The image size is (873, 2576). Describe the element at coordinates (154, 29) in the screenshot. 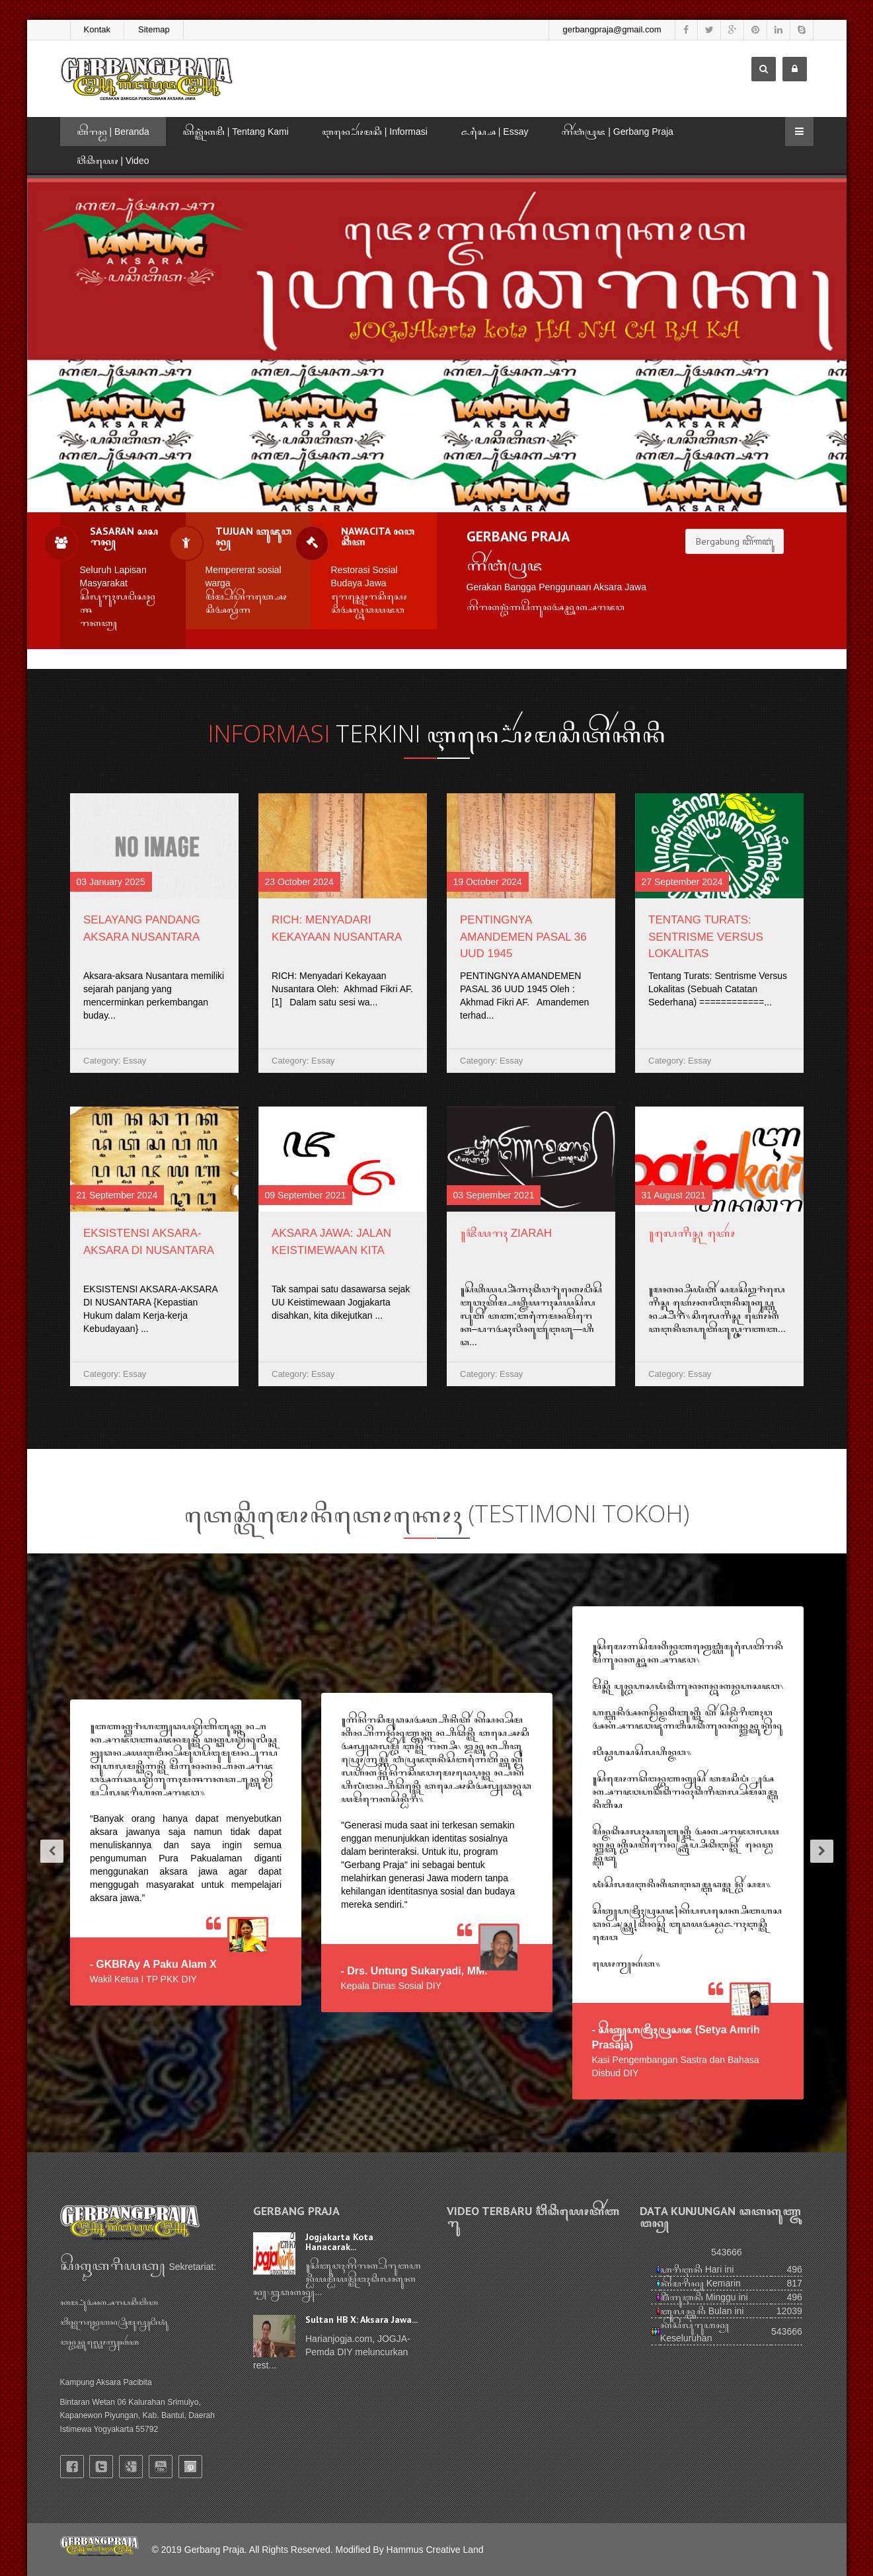

I see `Sitemap` at that location.